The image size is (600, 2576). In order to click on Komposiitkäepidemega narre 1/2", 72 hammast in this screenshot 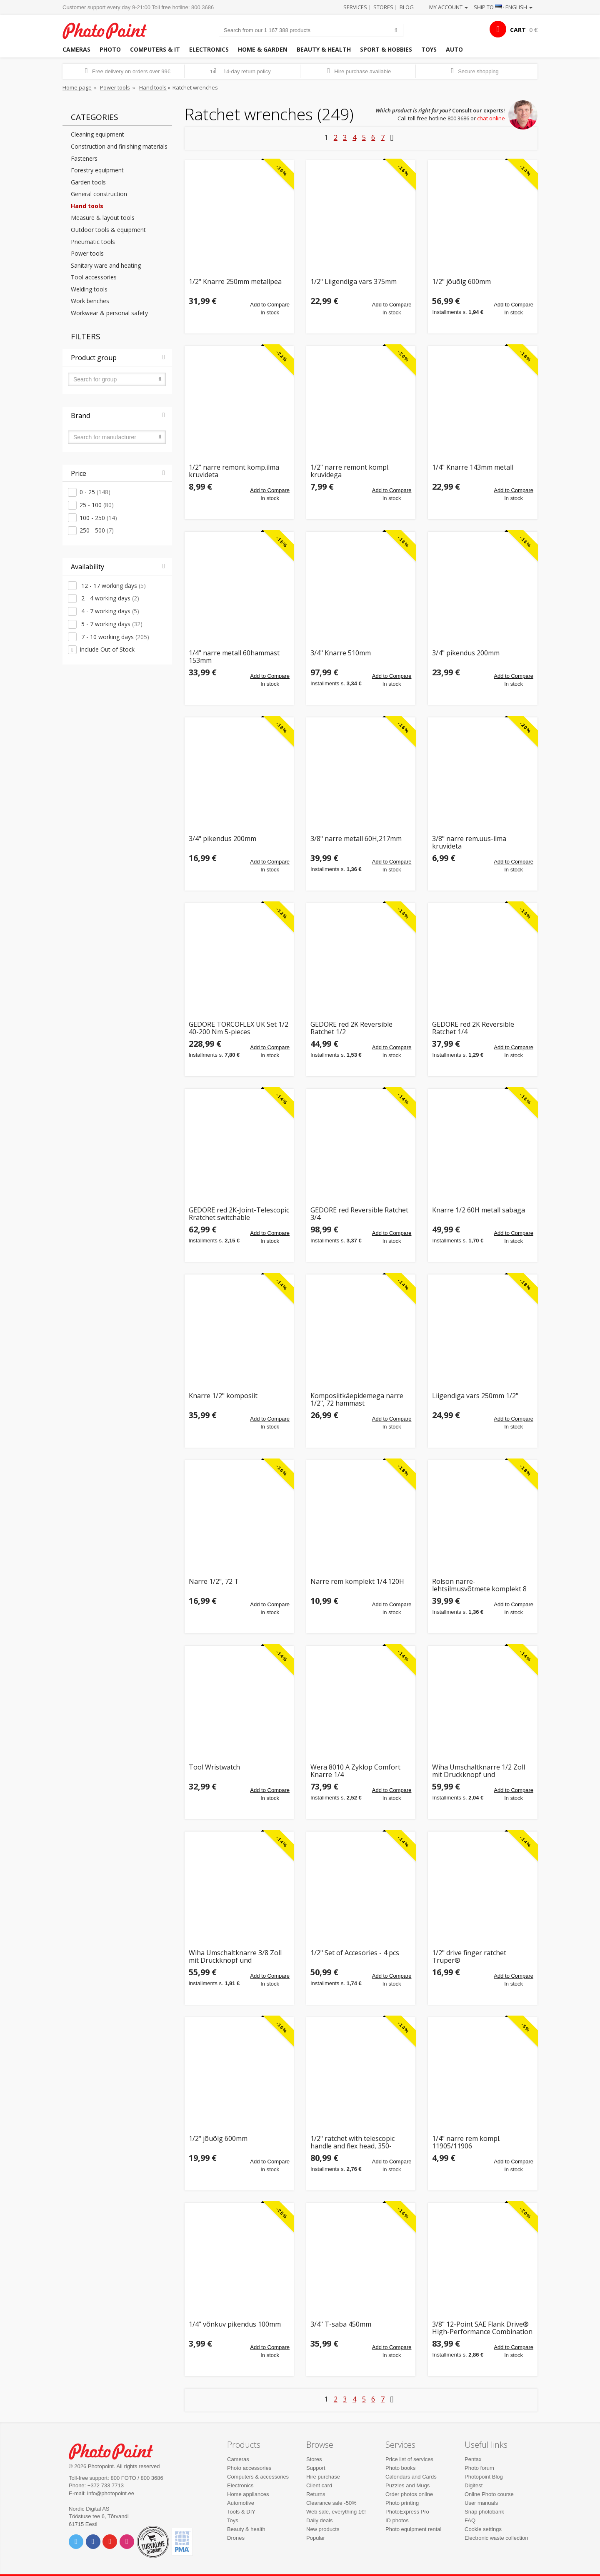, I will do `click(356, 1399)`.